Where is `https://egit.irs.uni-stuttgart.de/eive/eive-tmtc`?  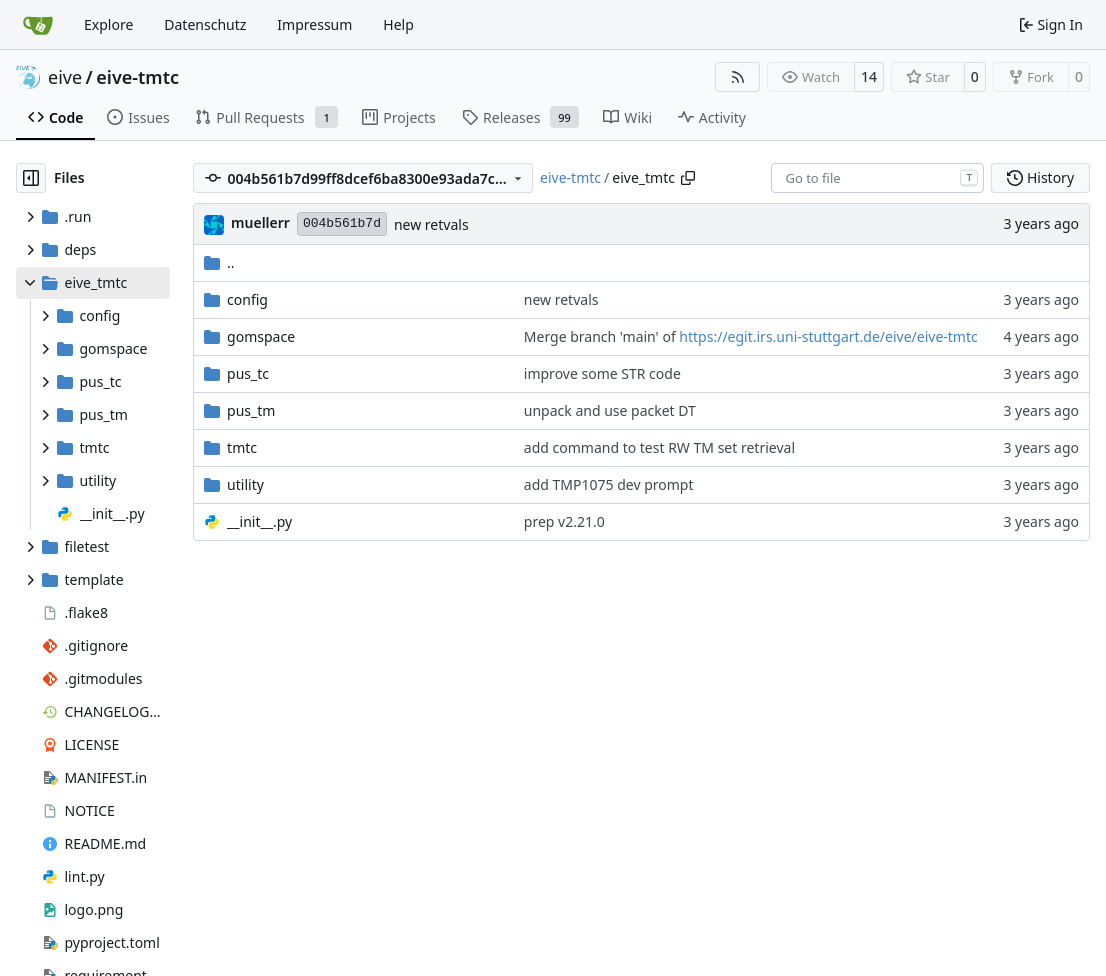 https://egit.irs.uni-stuttgart.de/eive/eive-tmtc is located at coordinates (828, 336).